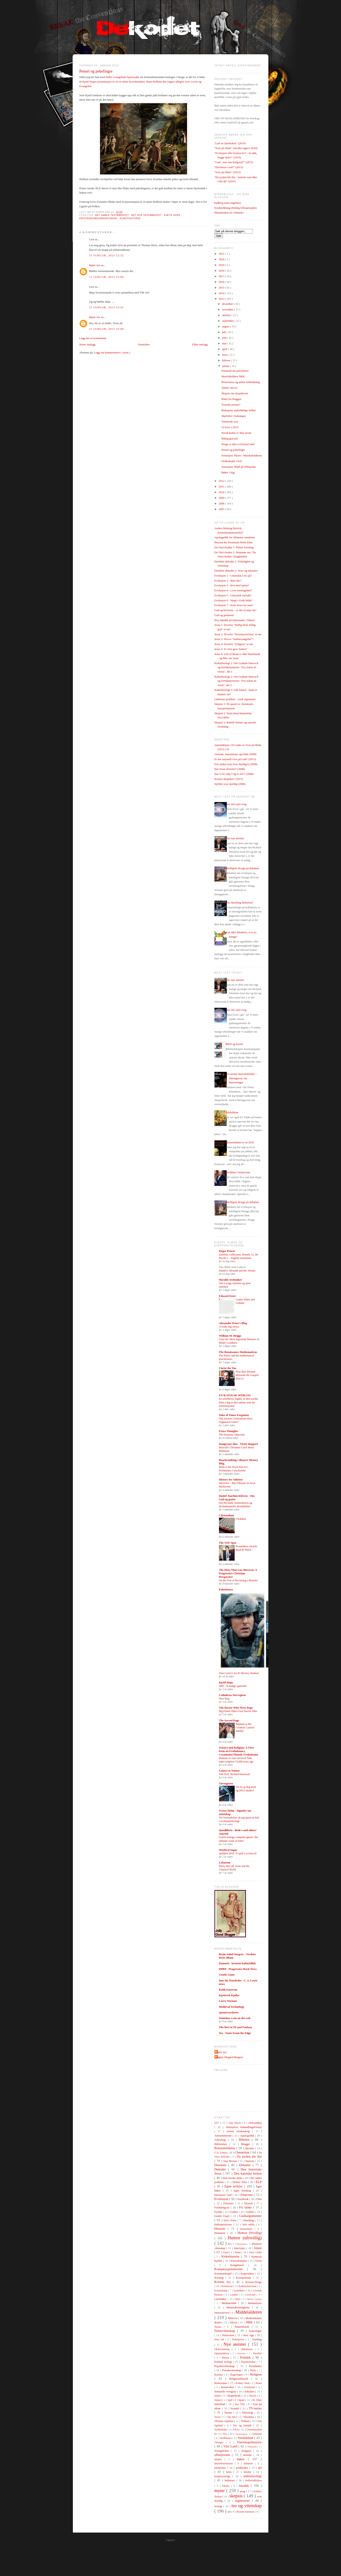  Describe the element at coordinates (235, 759) in the screenshot. I see `Er det rasjonelt å tro på Gud? (2012)` at that location.